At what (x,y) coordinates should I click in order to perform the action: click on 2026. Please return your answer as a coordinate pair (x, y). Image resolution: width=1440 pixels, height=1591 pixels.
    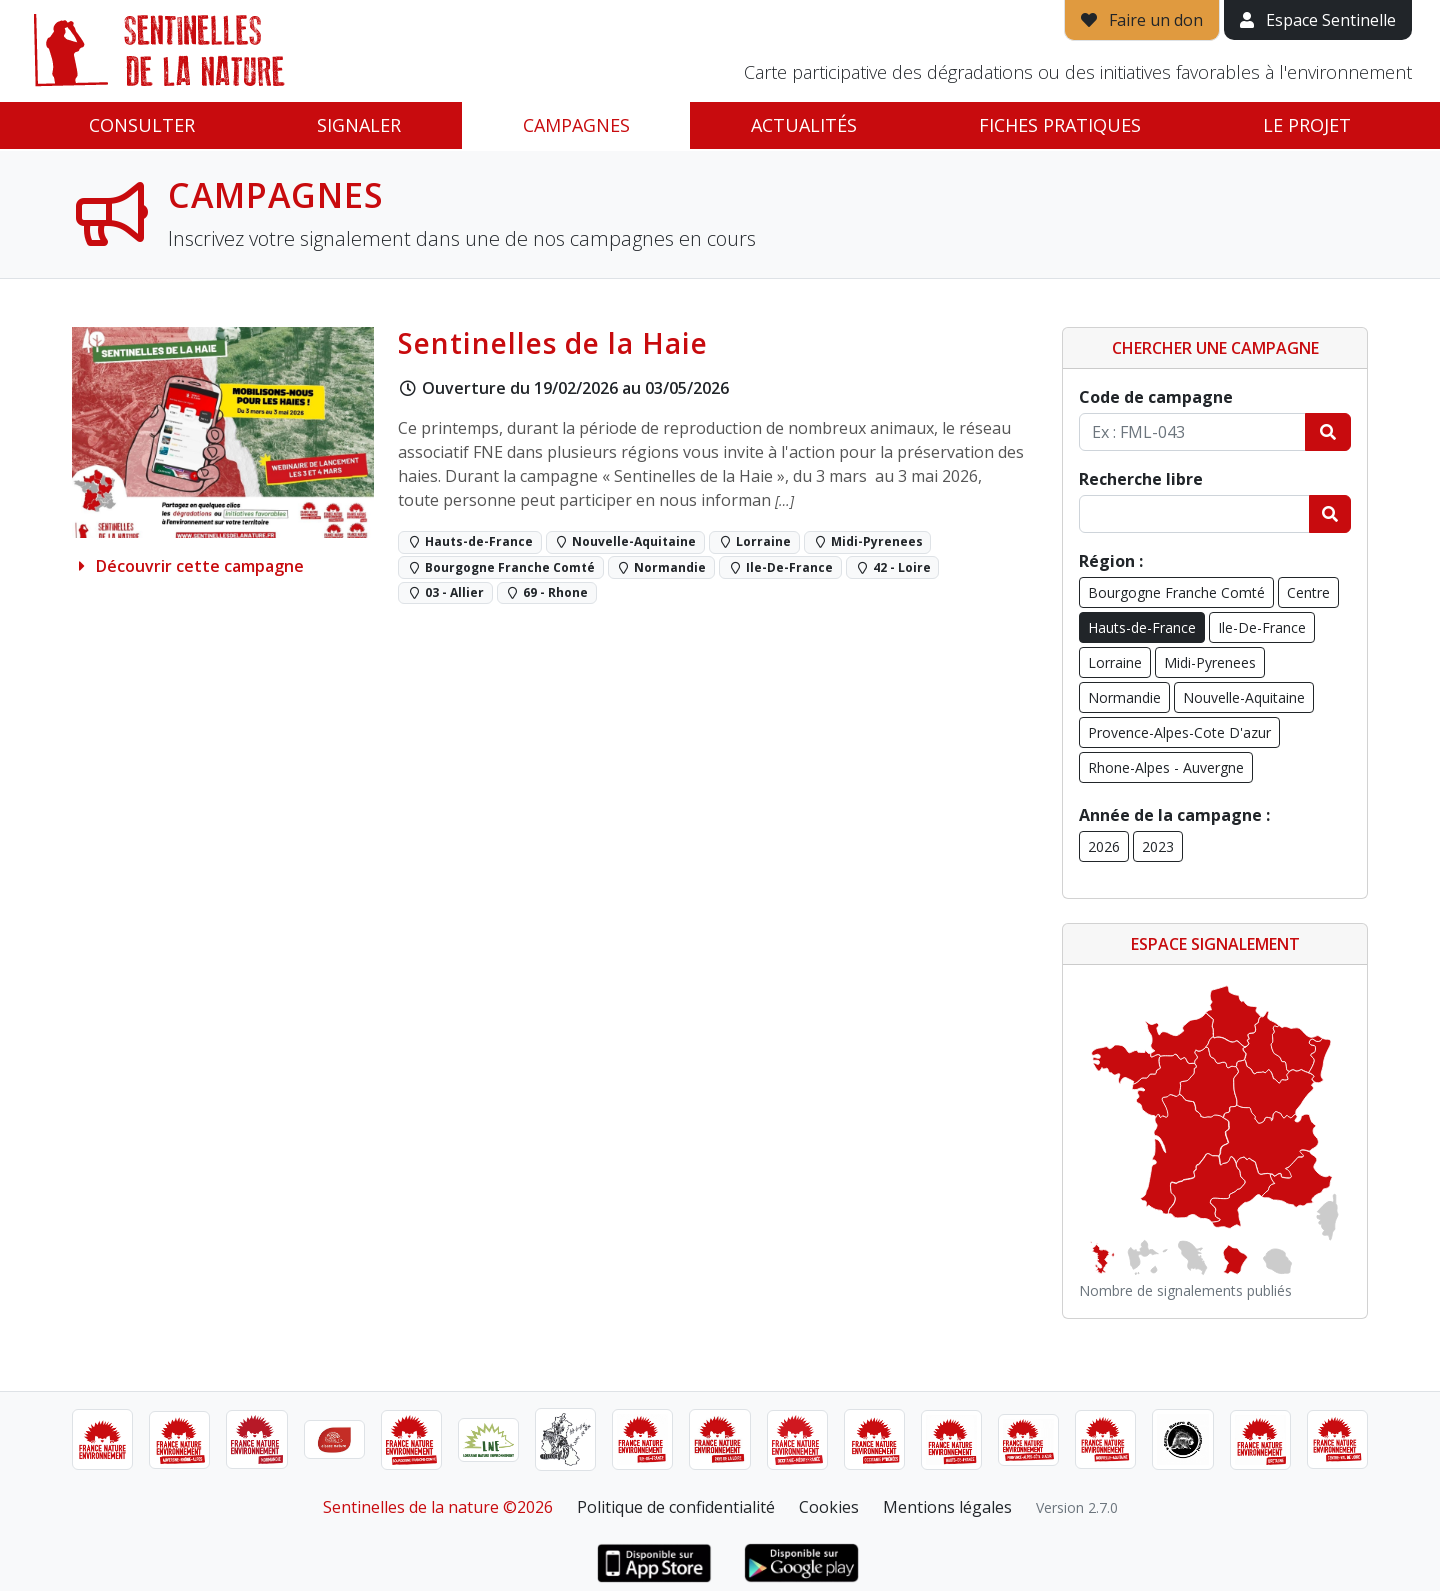
    Looking at the image, I should click on (1104, 846).